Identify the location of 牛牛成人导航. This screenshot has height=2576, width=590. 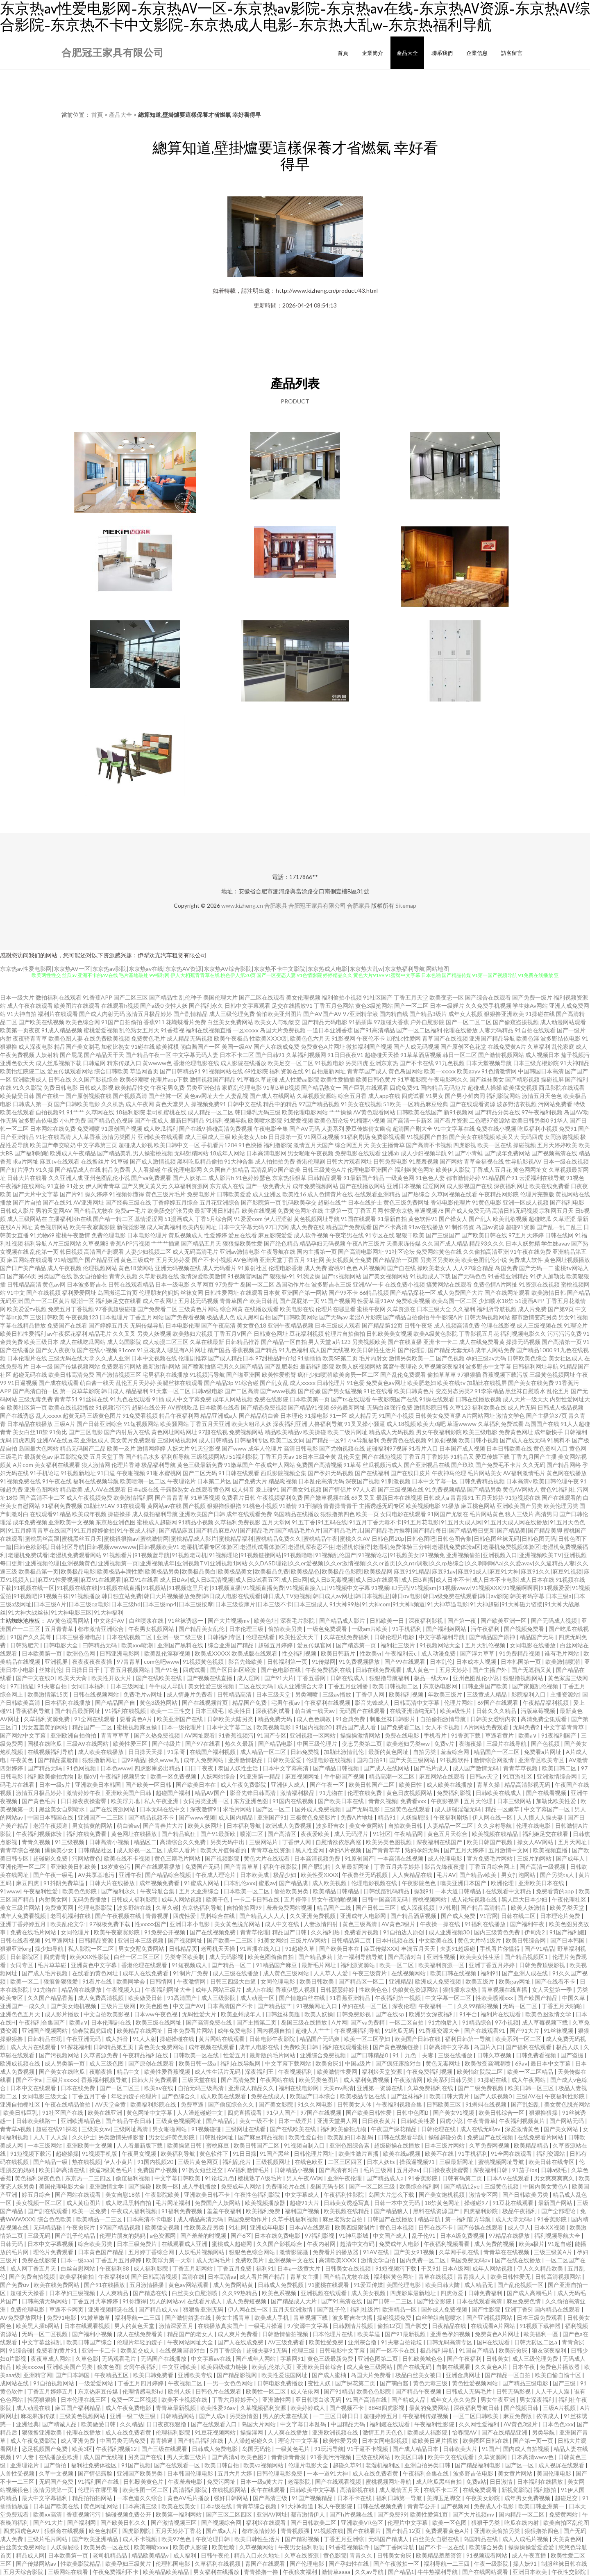
(167, 1686).